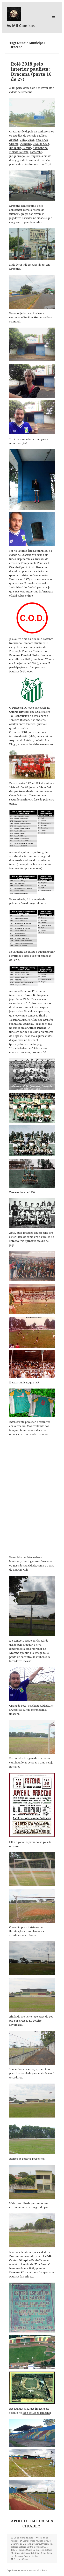 The height and width of the screenshot is (2576, 64). Describe the element at coordinates (30, 139) in the screenshot. I see `Garça` at that location.